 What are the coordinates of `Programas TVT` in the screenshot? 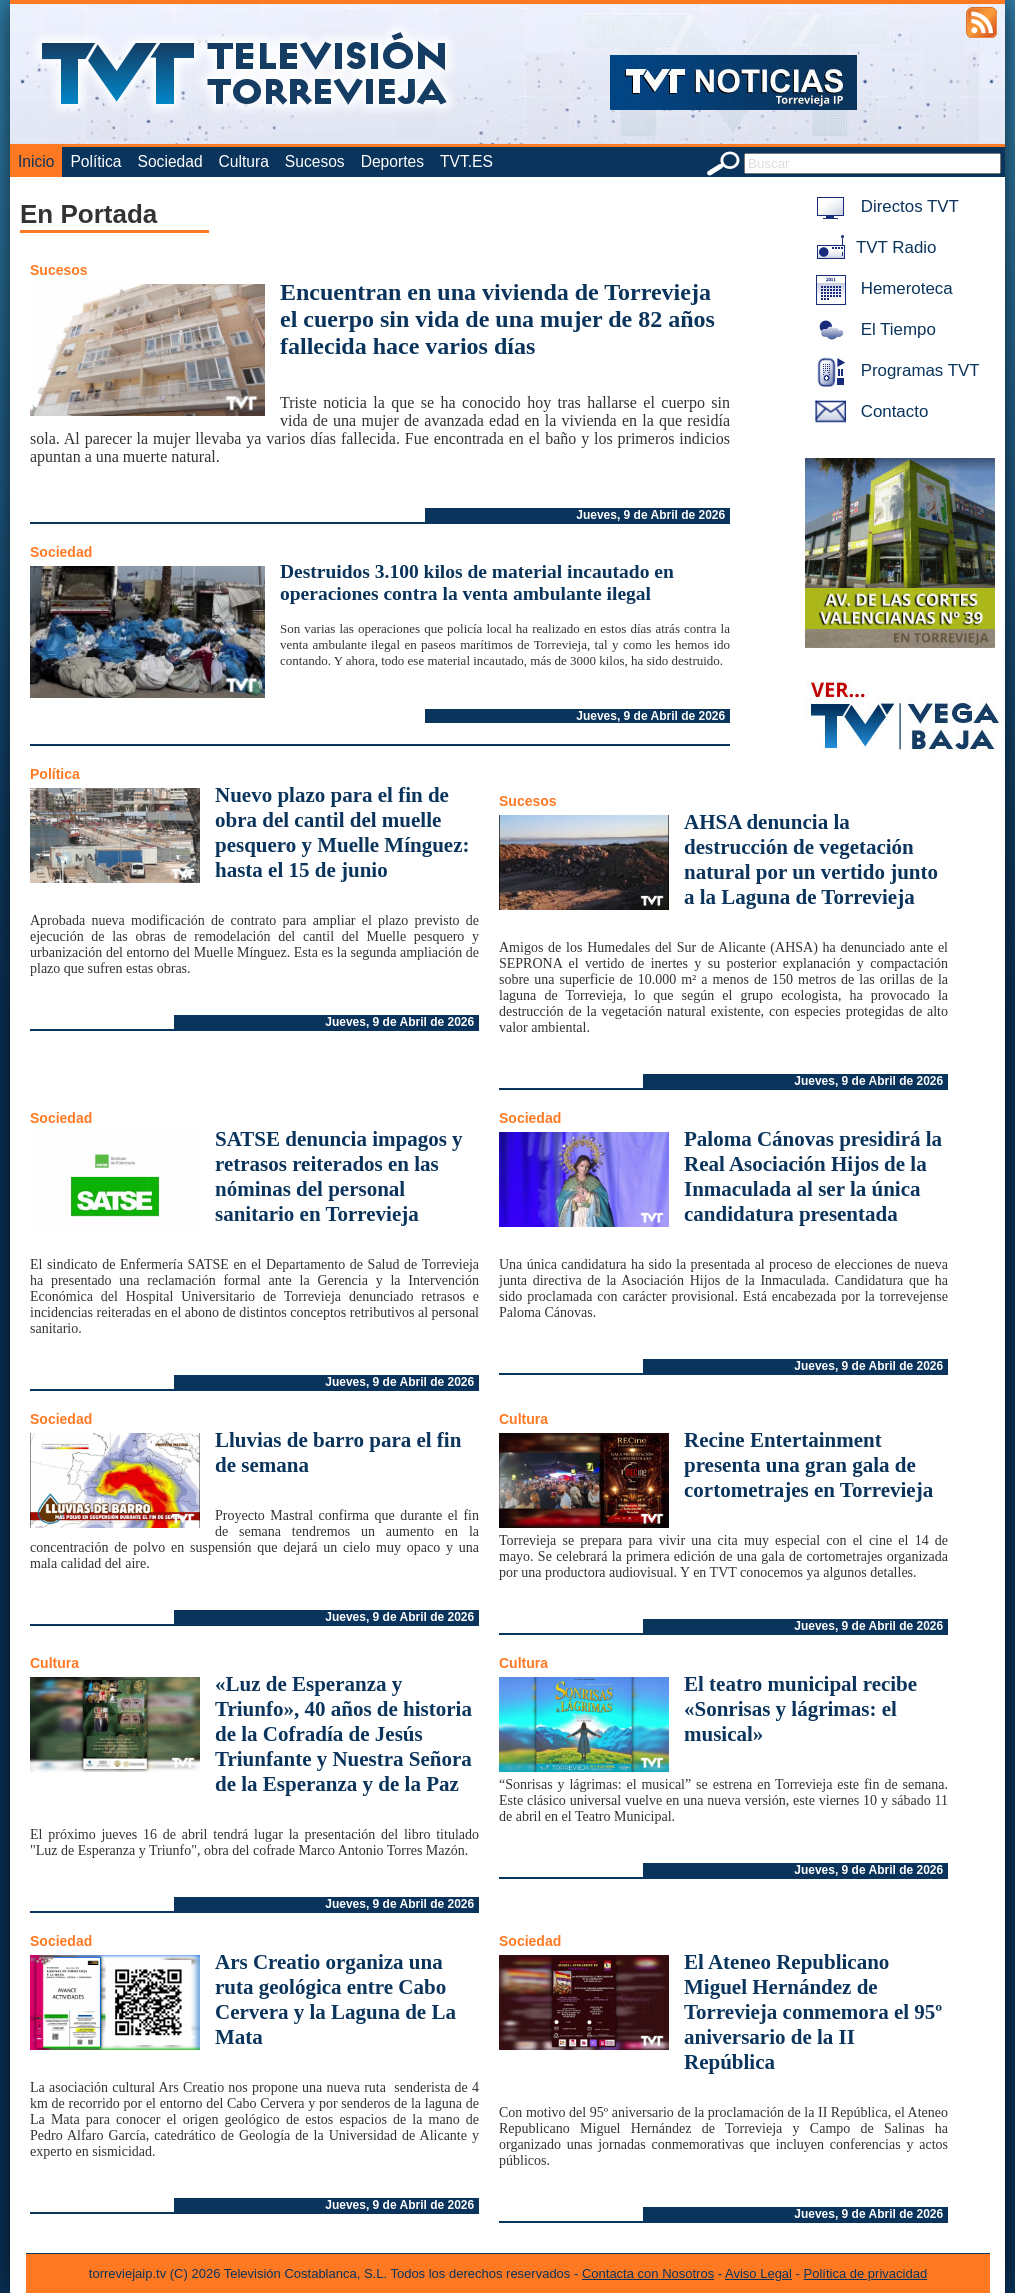 It's located at (894, 370).